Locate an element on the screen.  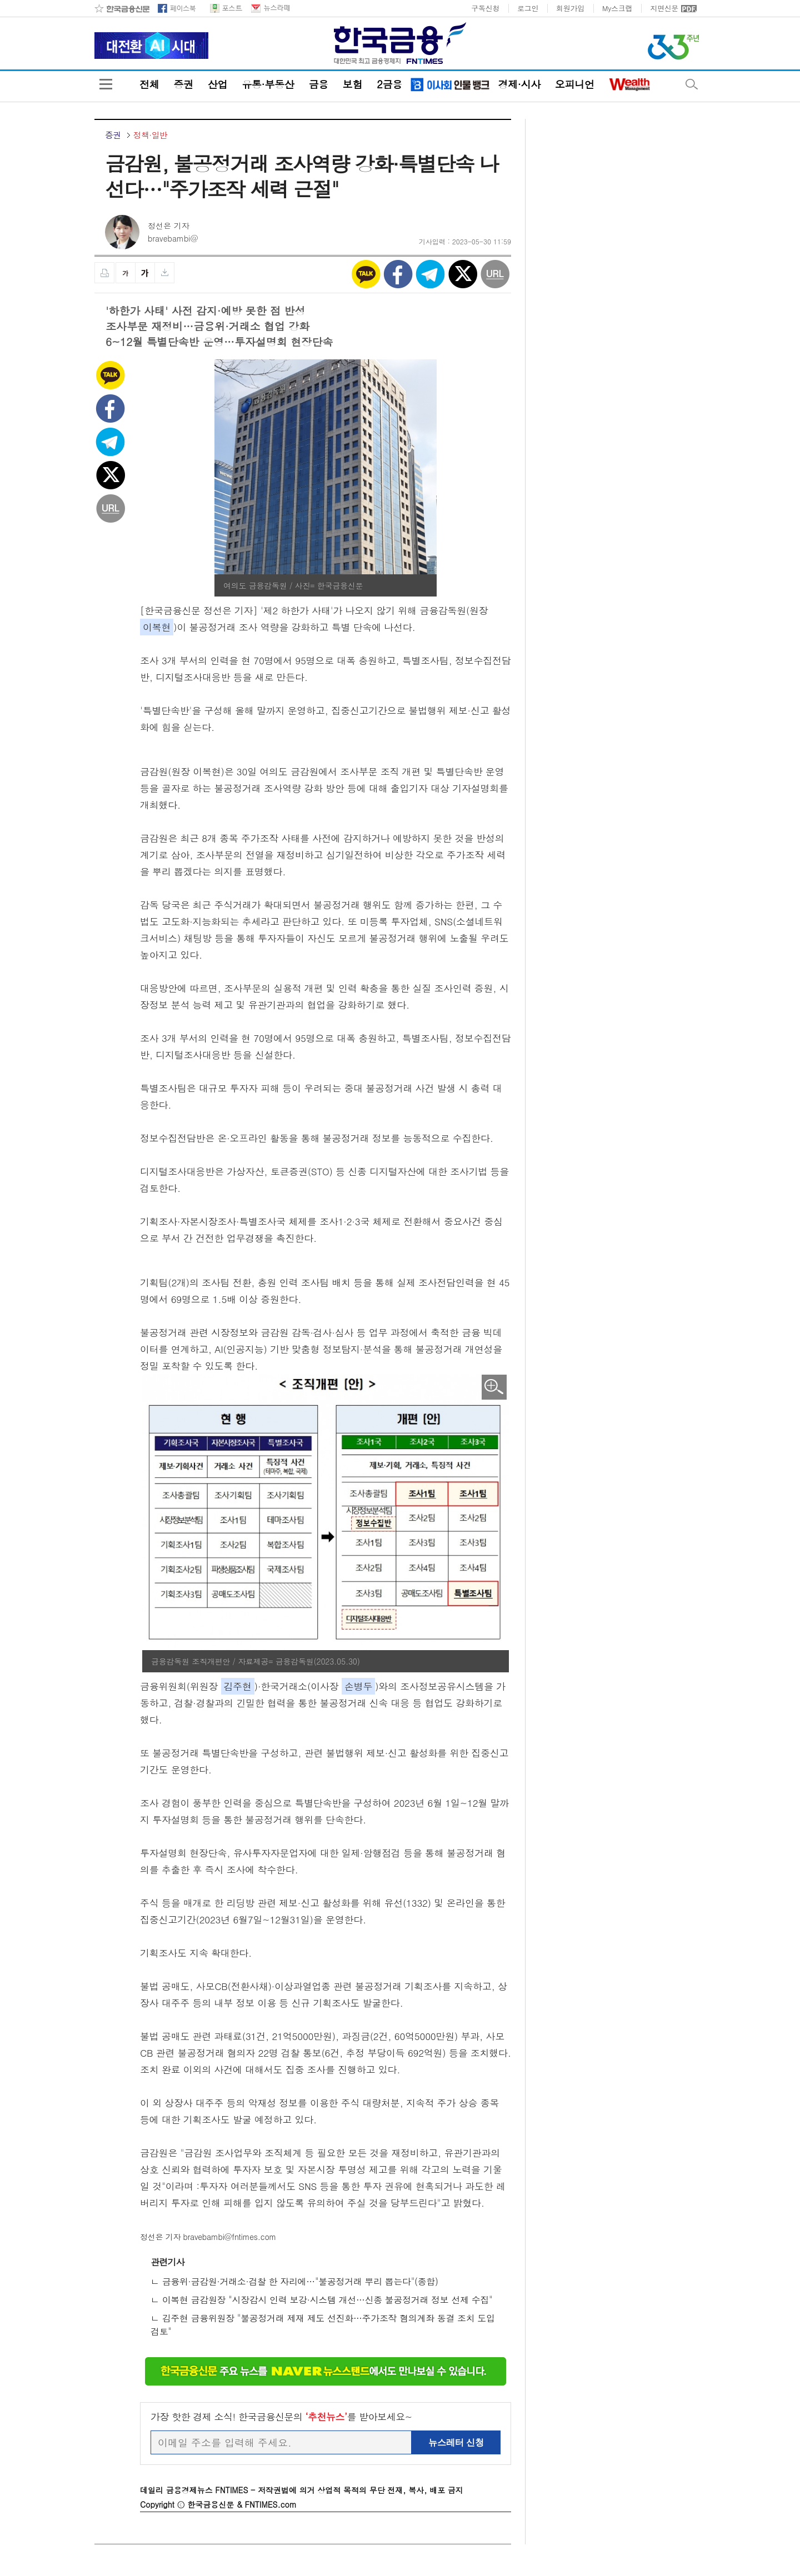
오피니언 is located at coordinates (574, 84).